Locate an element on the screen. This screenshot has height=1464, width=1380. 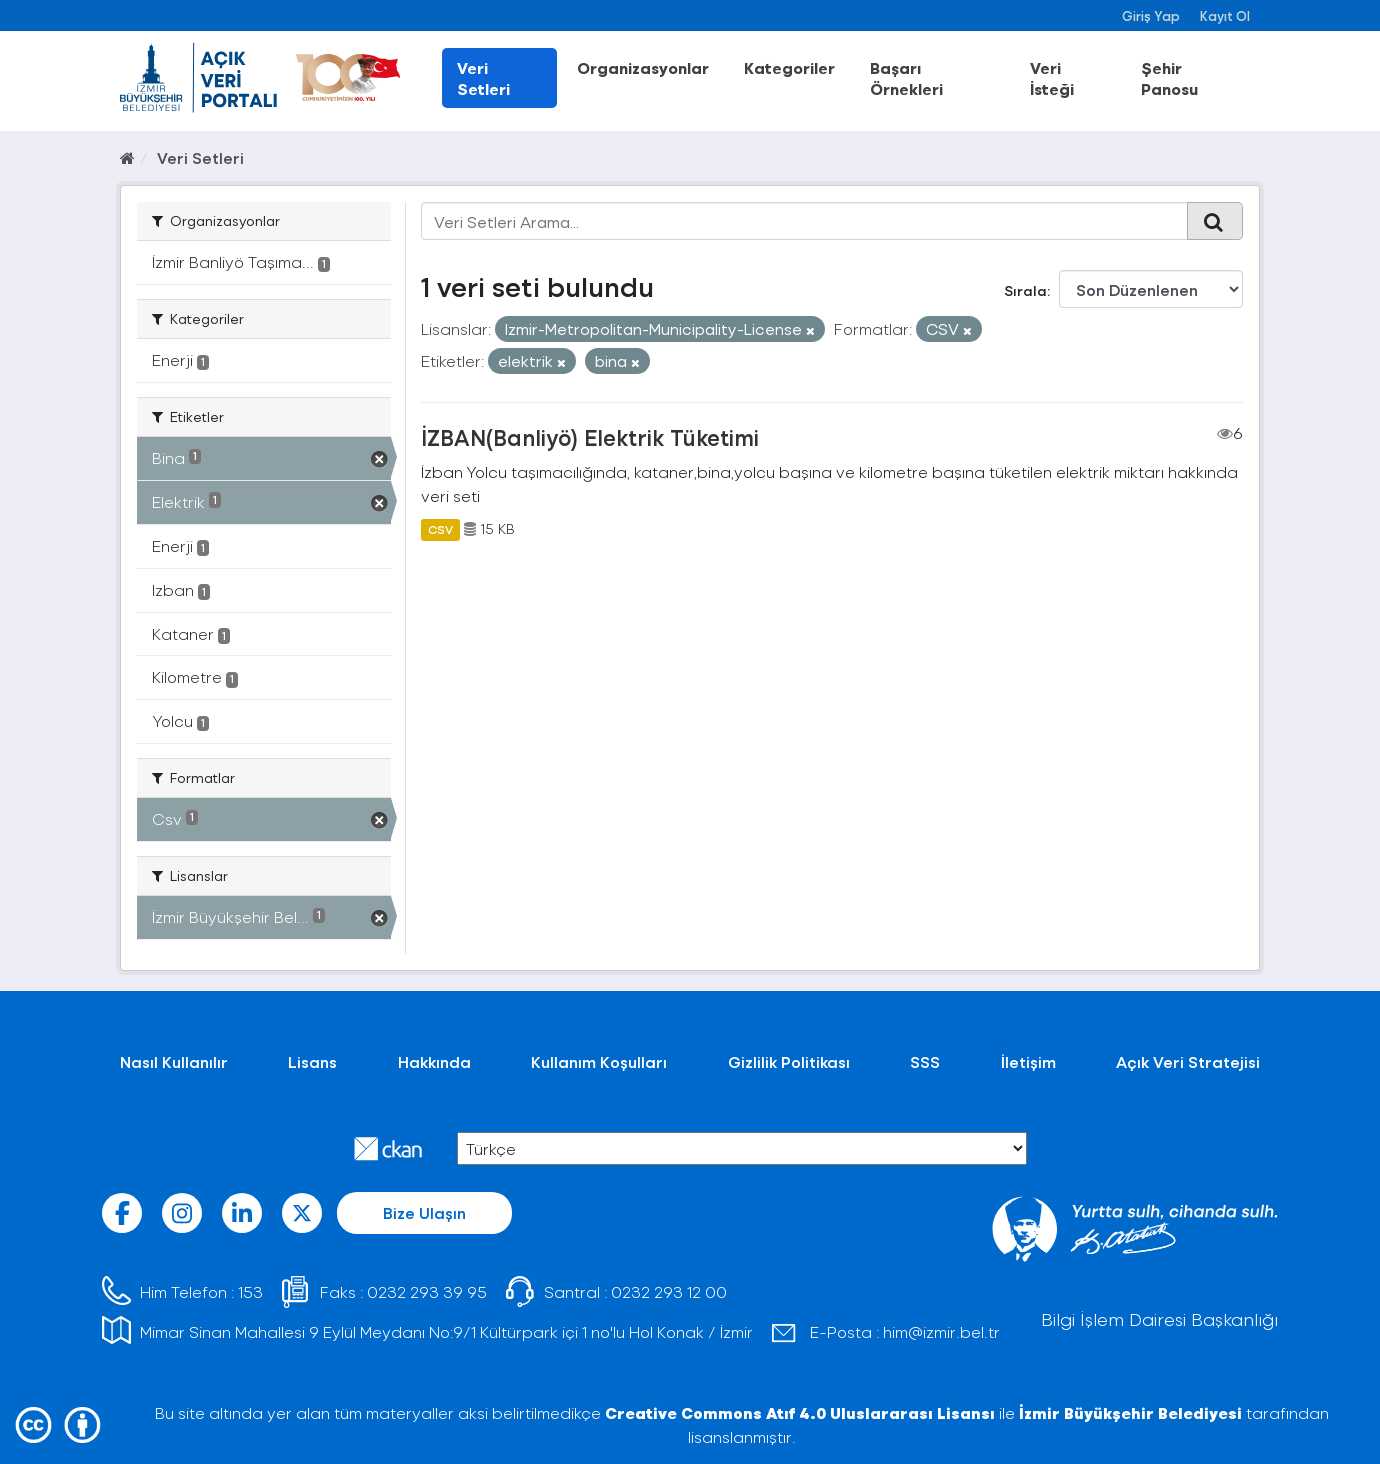
Açık Veri Stratejisi is located at coordinates (1188, 1061).